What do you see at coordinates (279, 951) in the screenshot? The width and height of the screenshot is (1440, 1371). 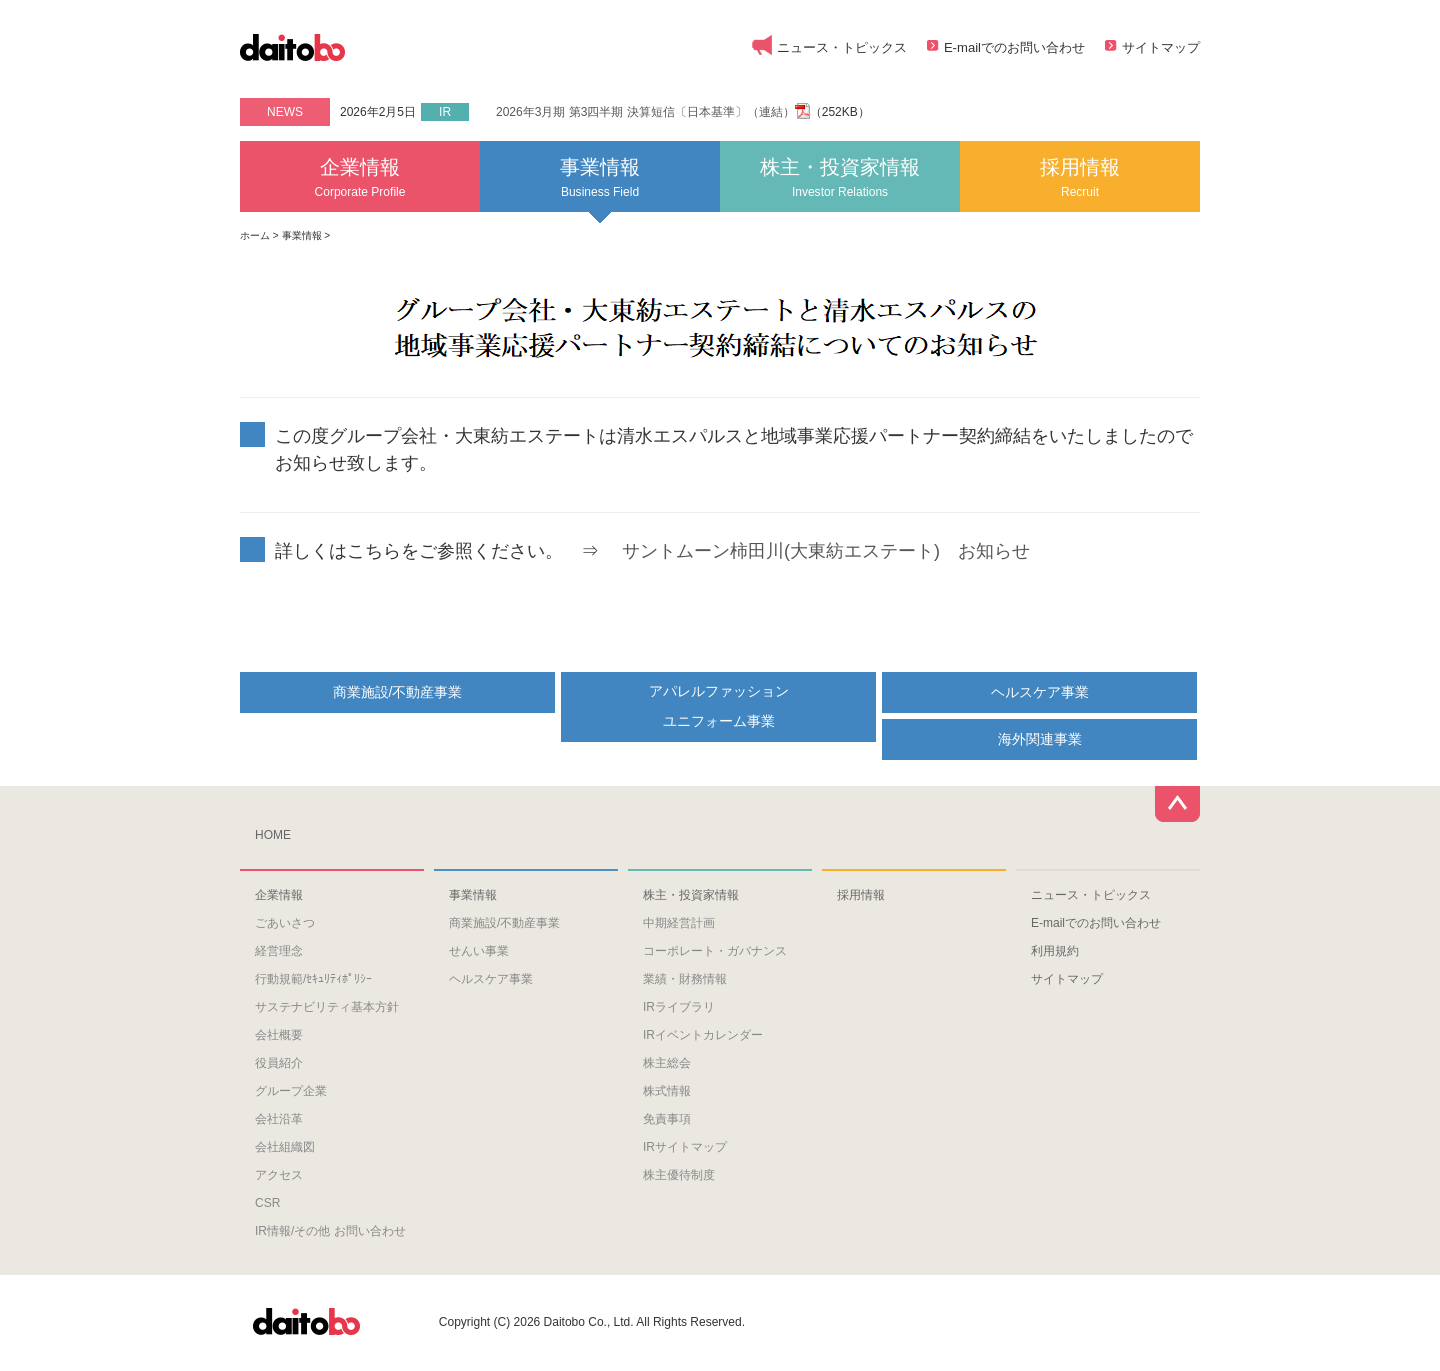 I see `経営理念` at bounding box center [279, 951].